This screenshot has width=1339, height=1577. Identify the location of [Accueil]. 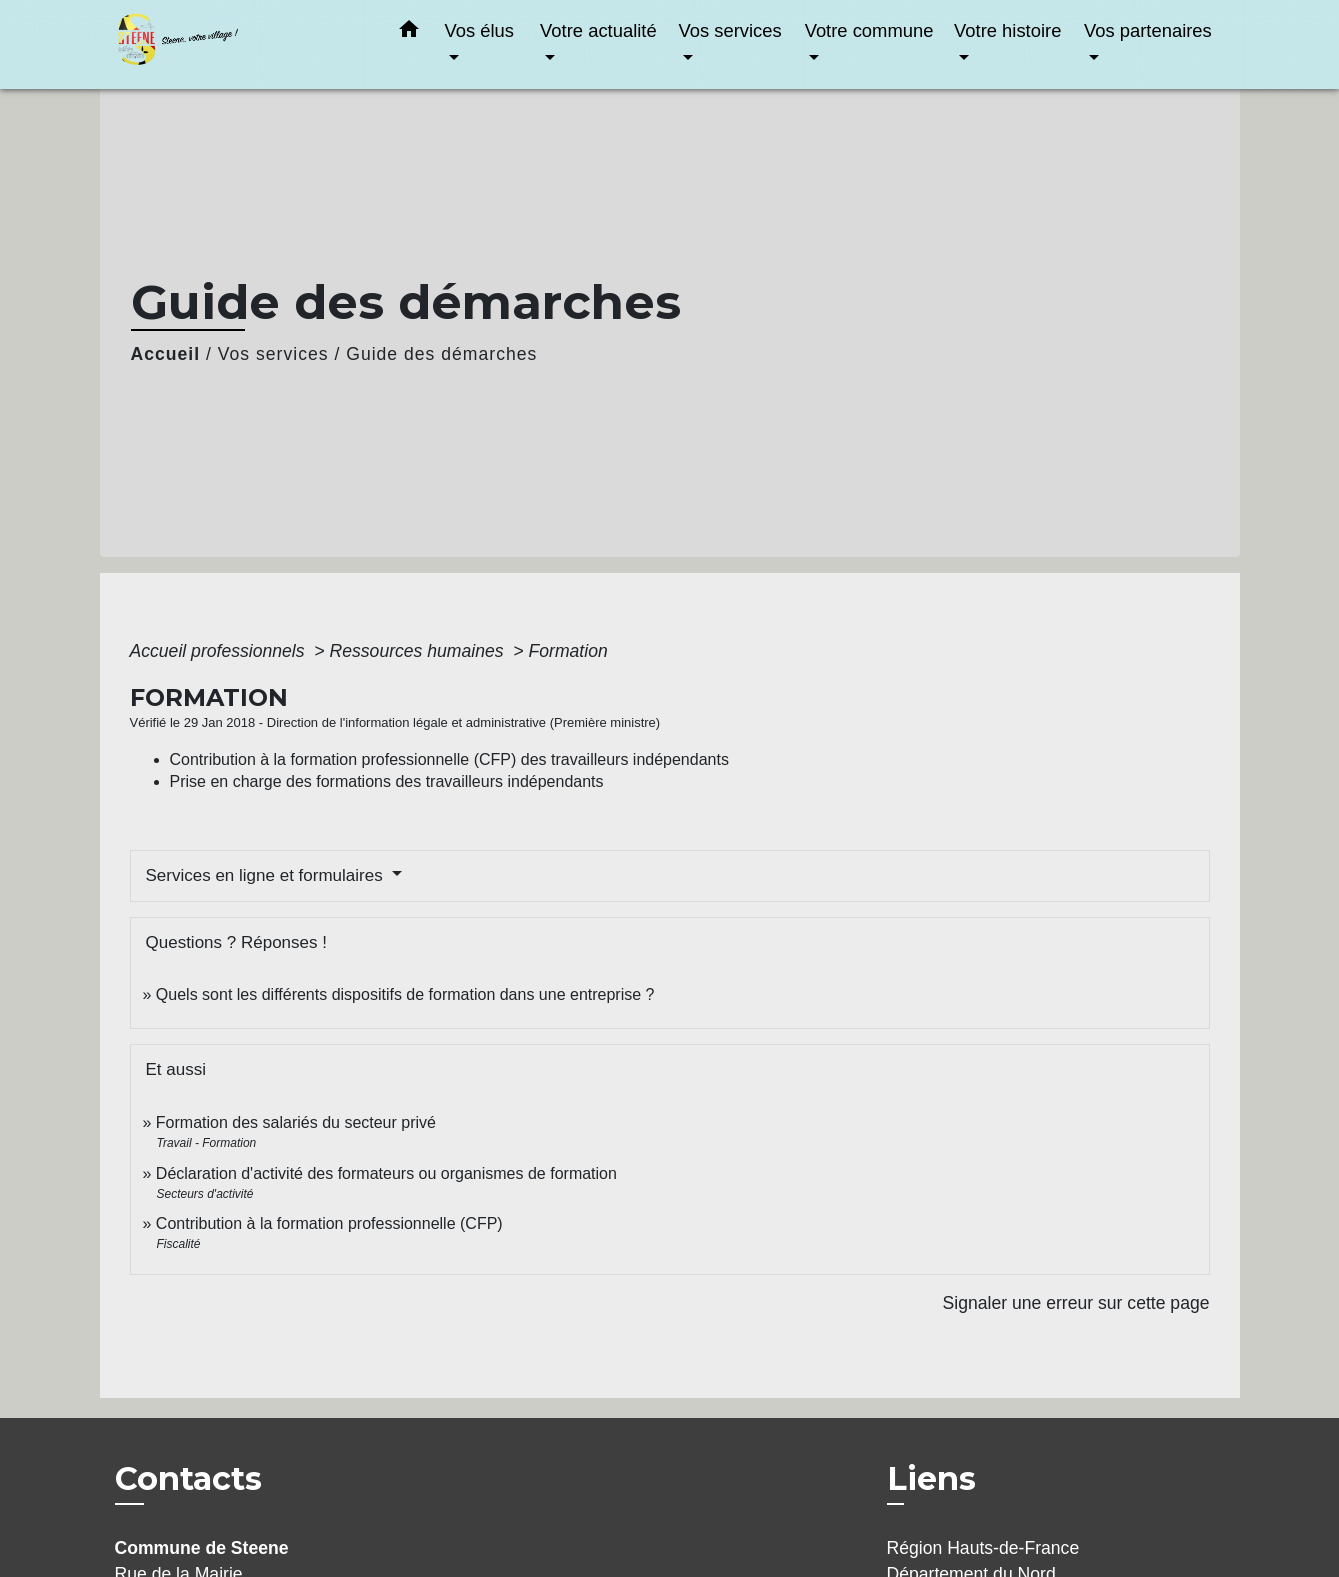
(240, 44).